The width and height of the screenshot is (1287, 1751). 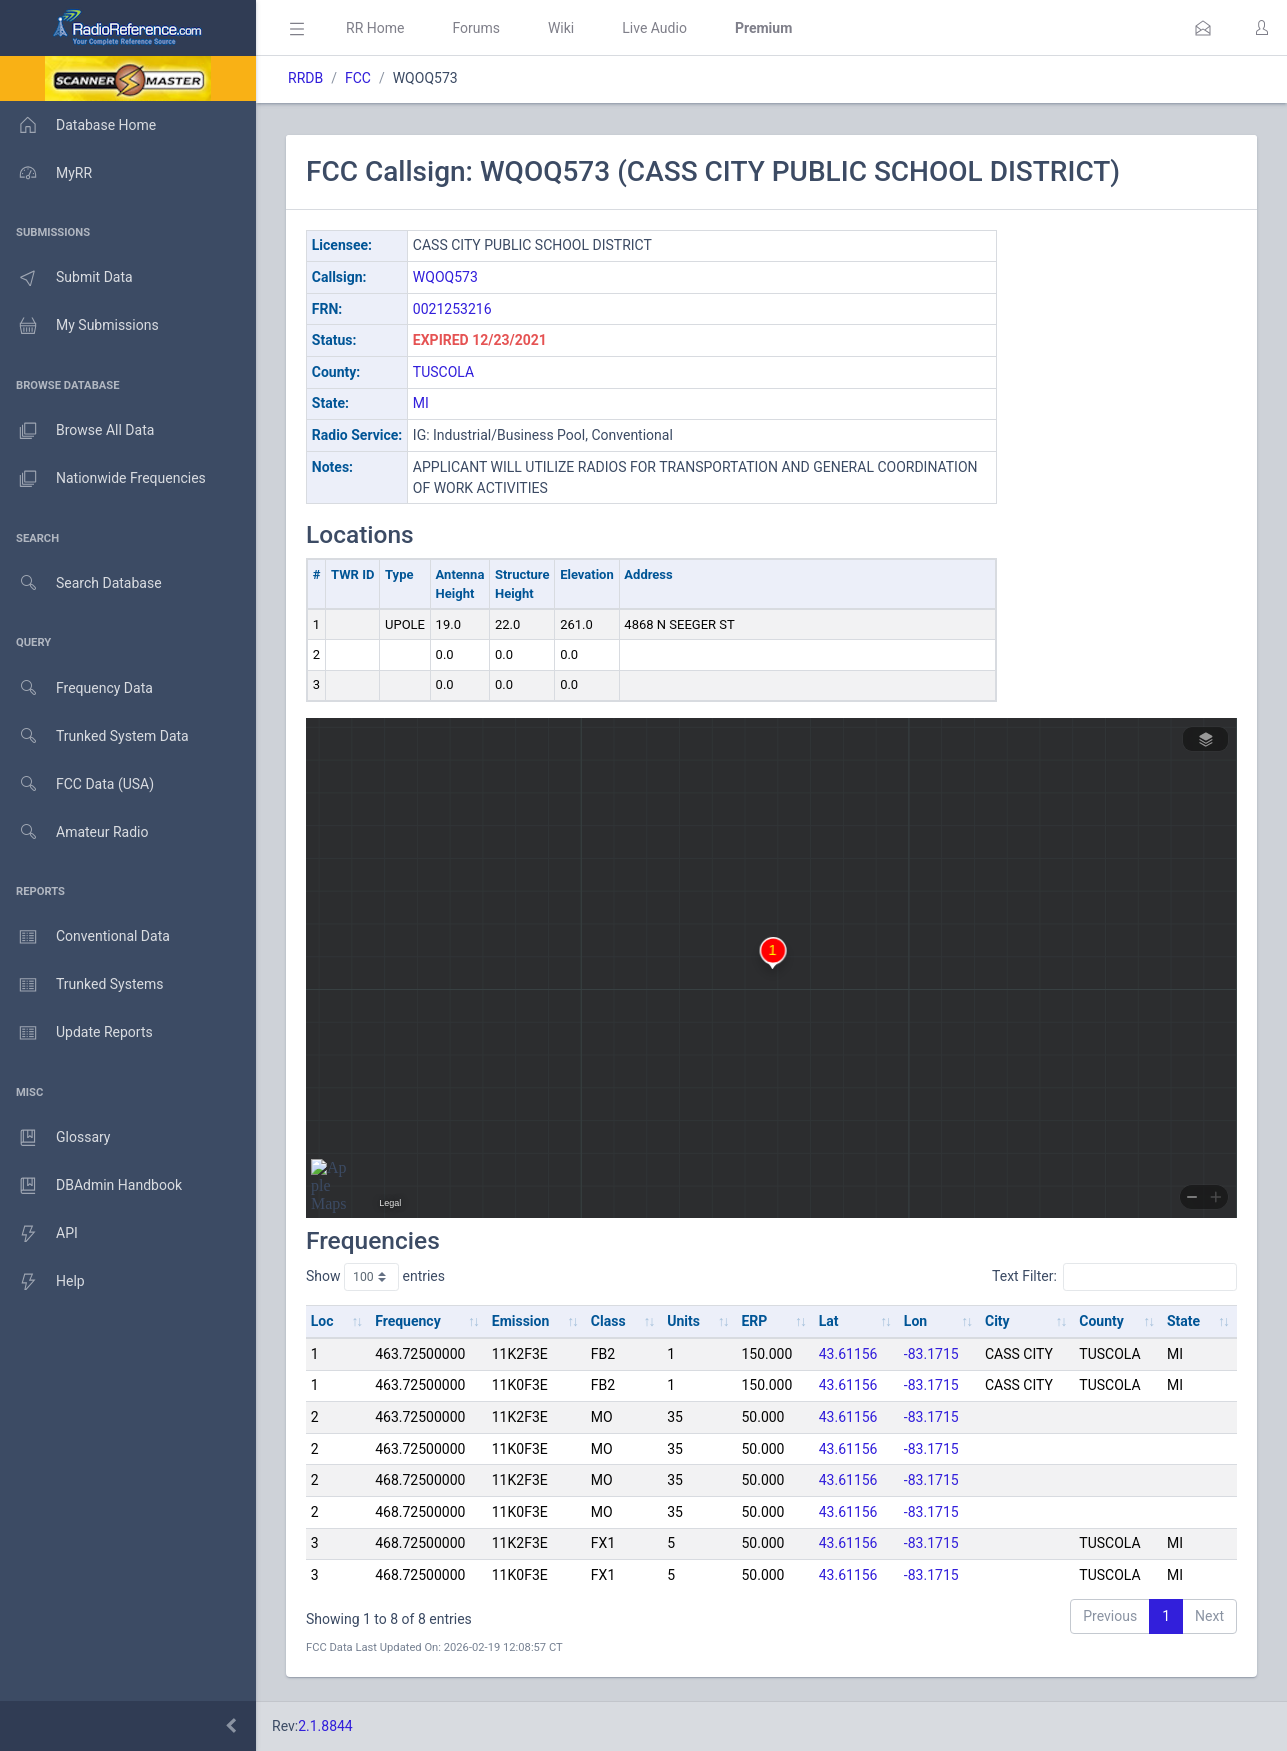 What do you see at coordinates (46, 173) in the screenshot?
I see `MyRR` at bounding box center [46, 173].